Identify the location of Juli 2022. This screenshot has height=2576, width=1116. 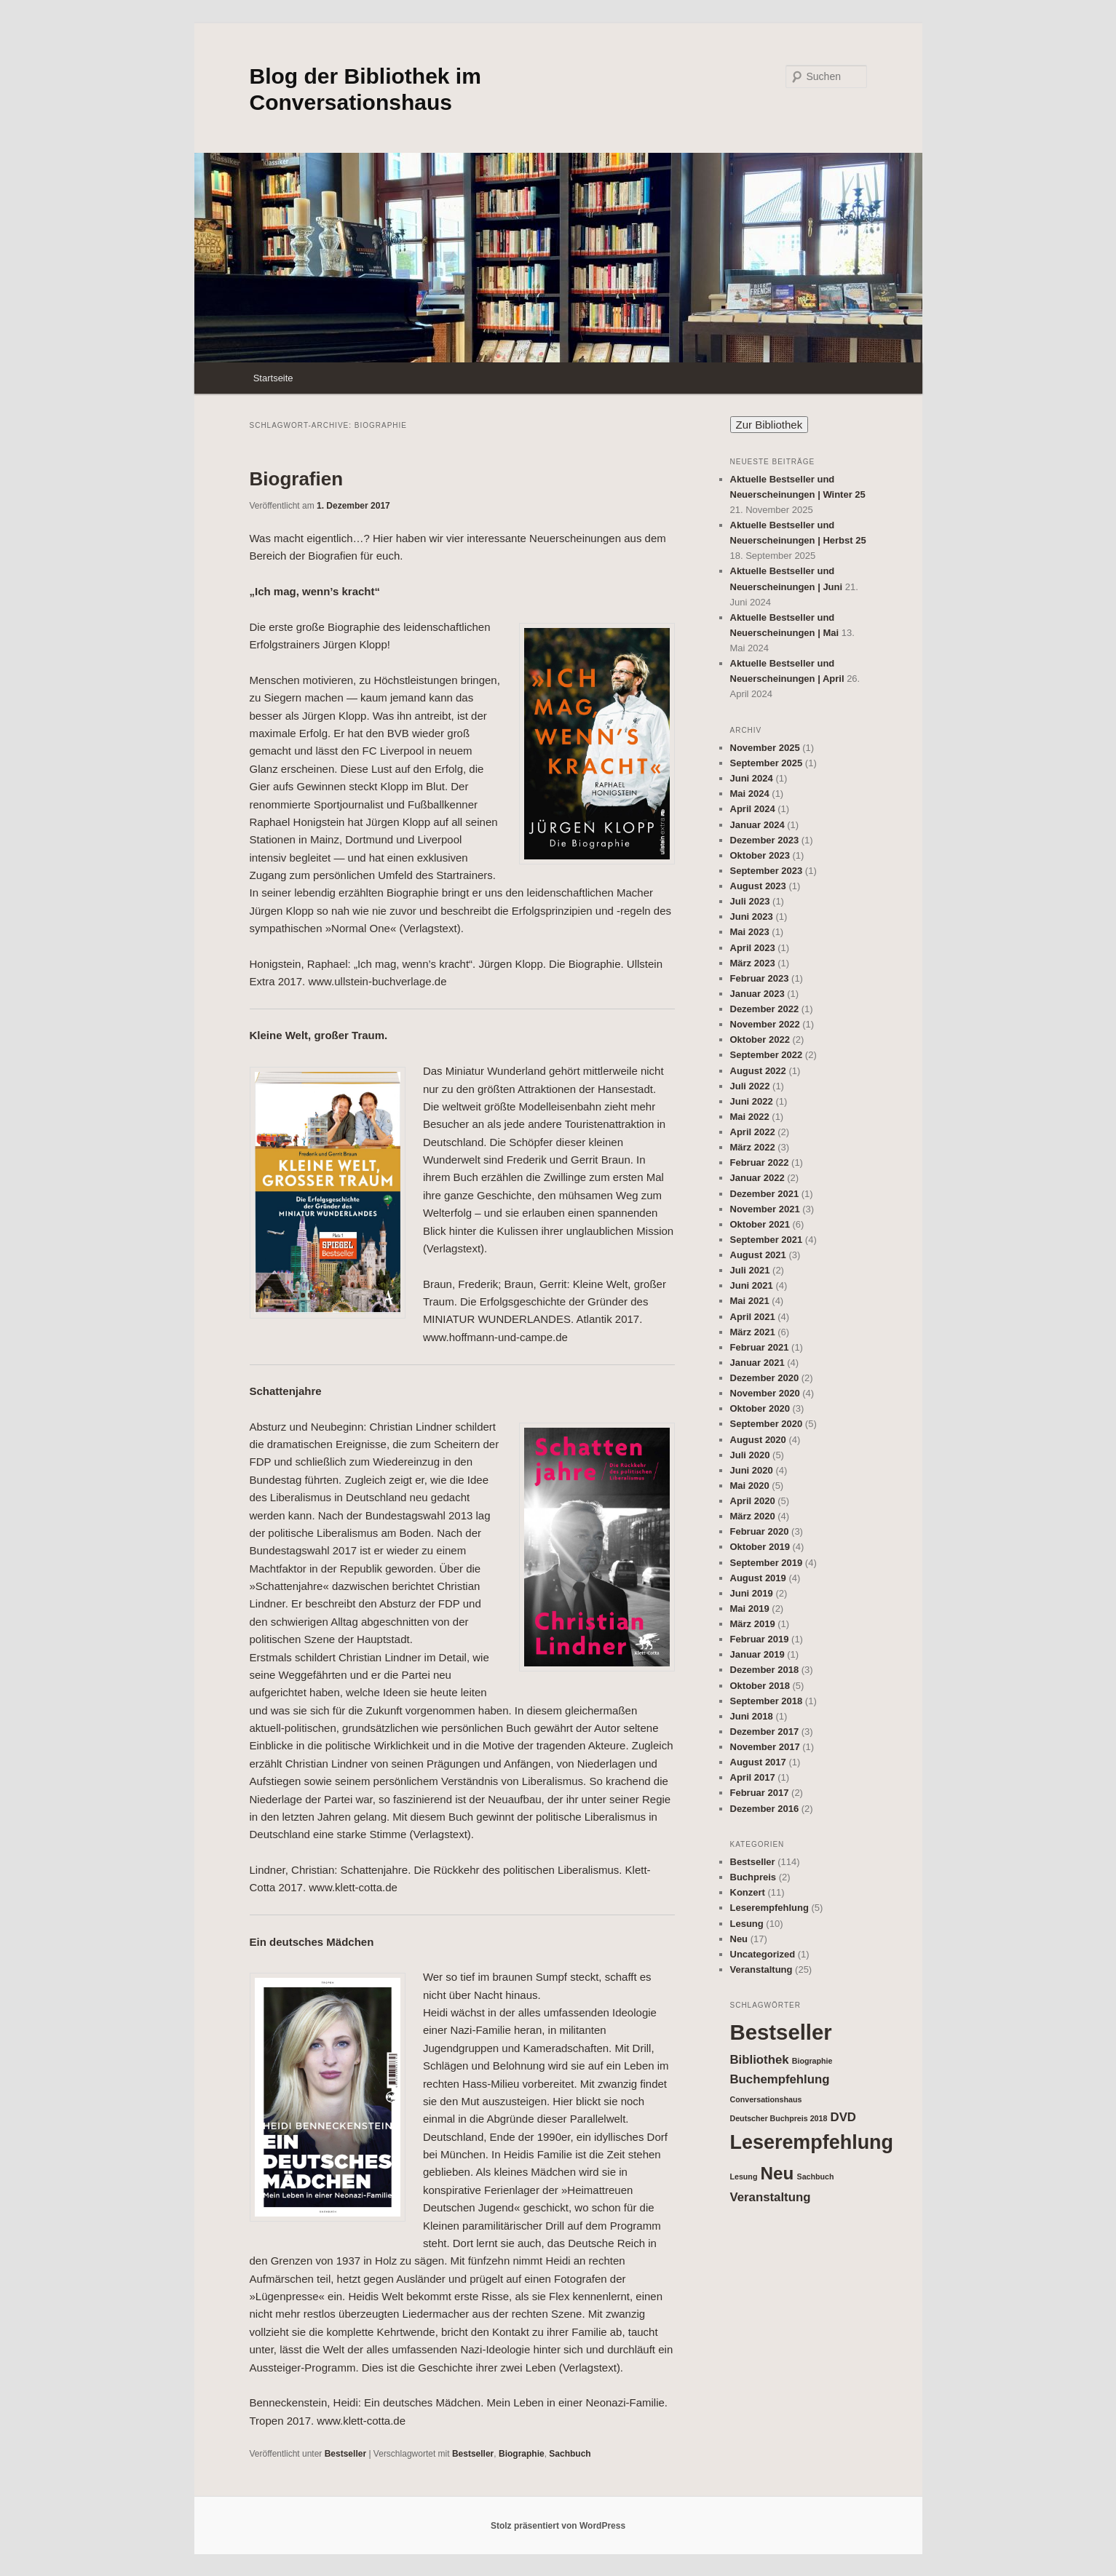
(750, 1086).